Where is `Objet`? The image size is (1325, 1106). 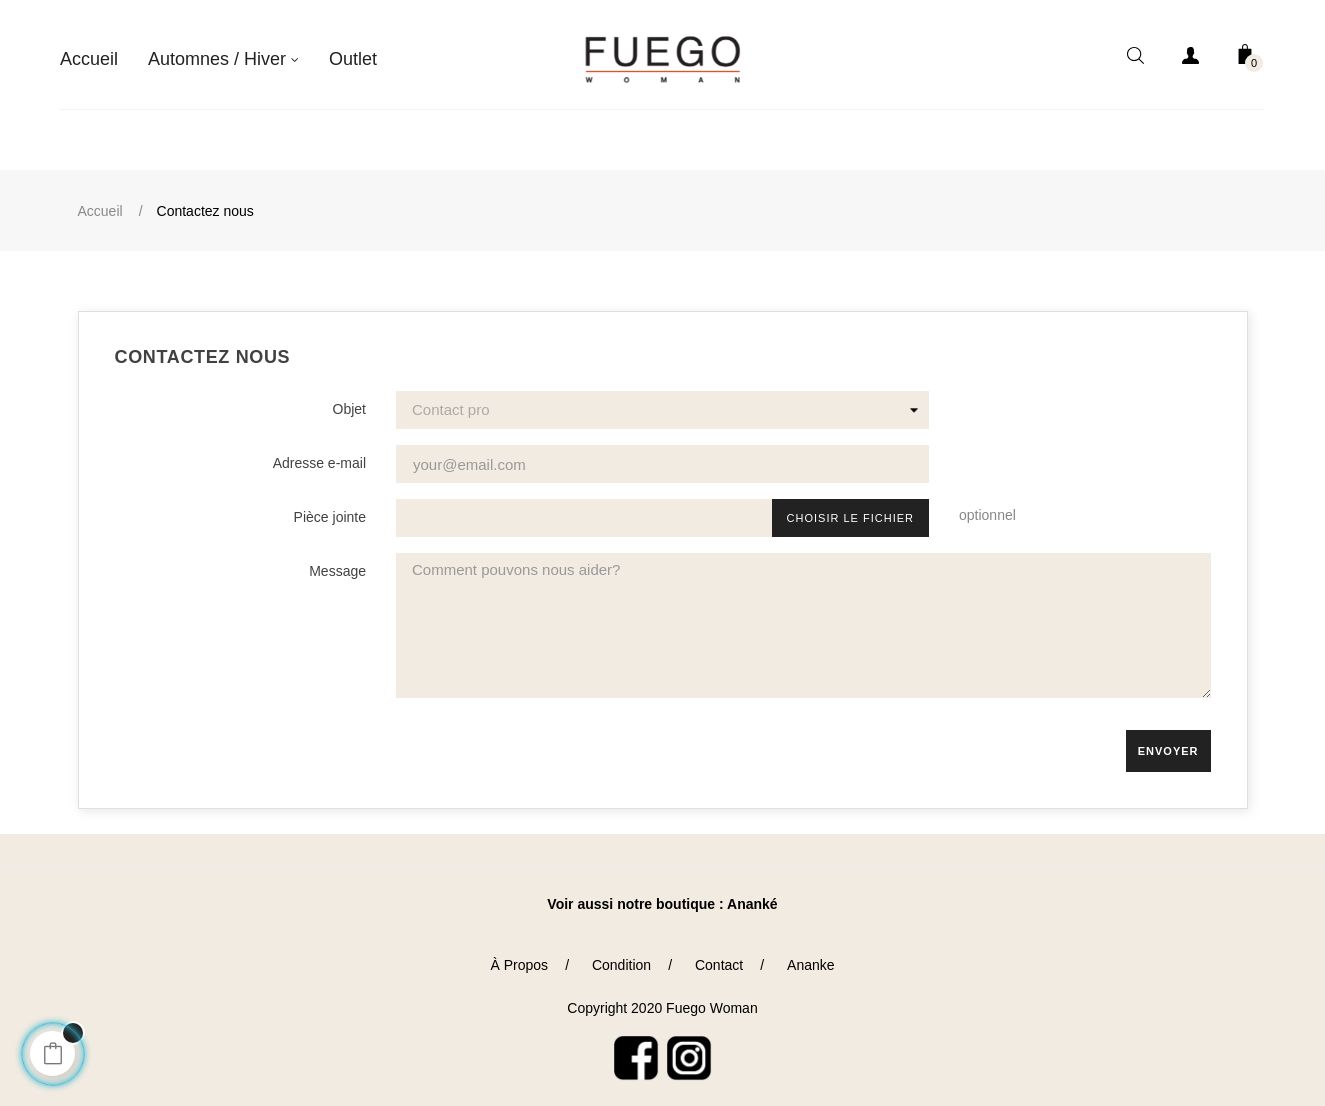
Objet is located at coordinates (349, 401).